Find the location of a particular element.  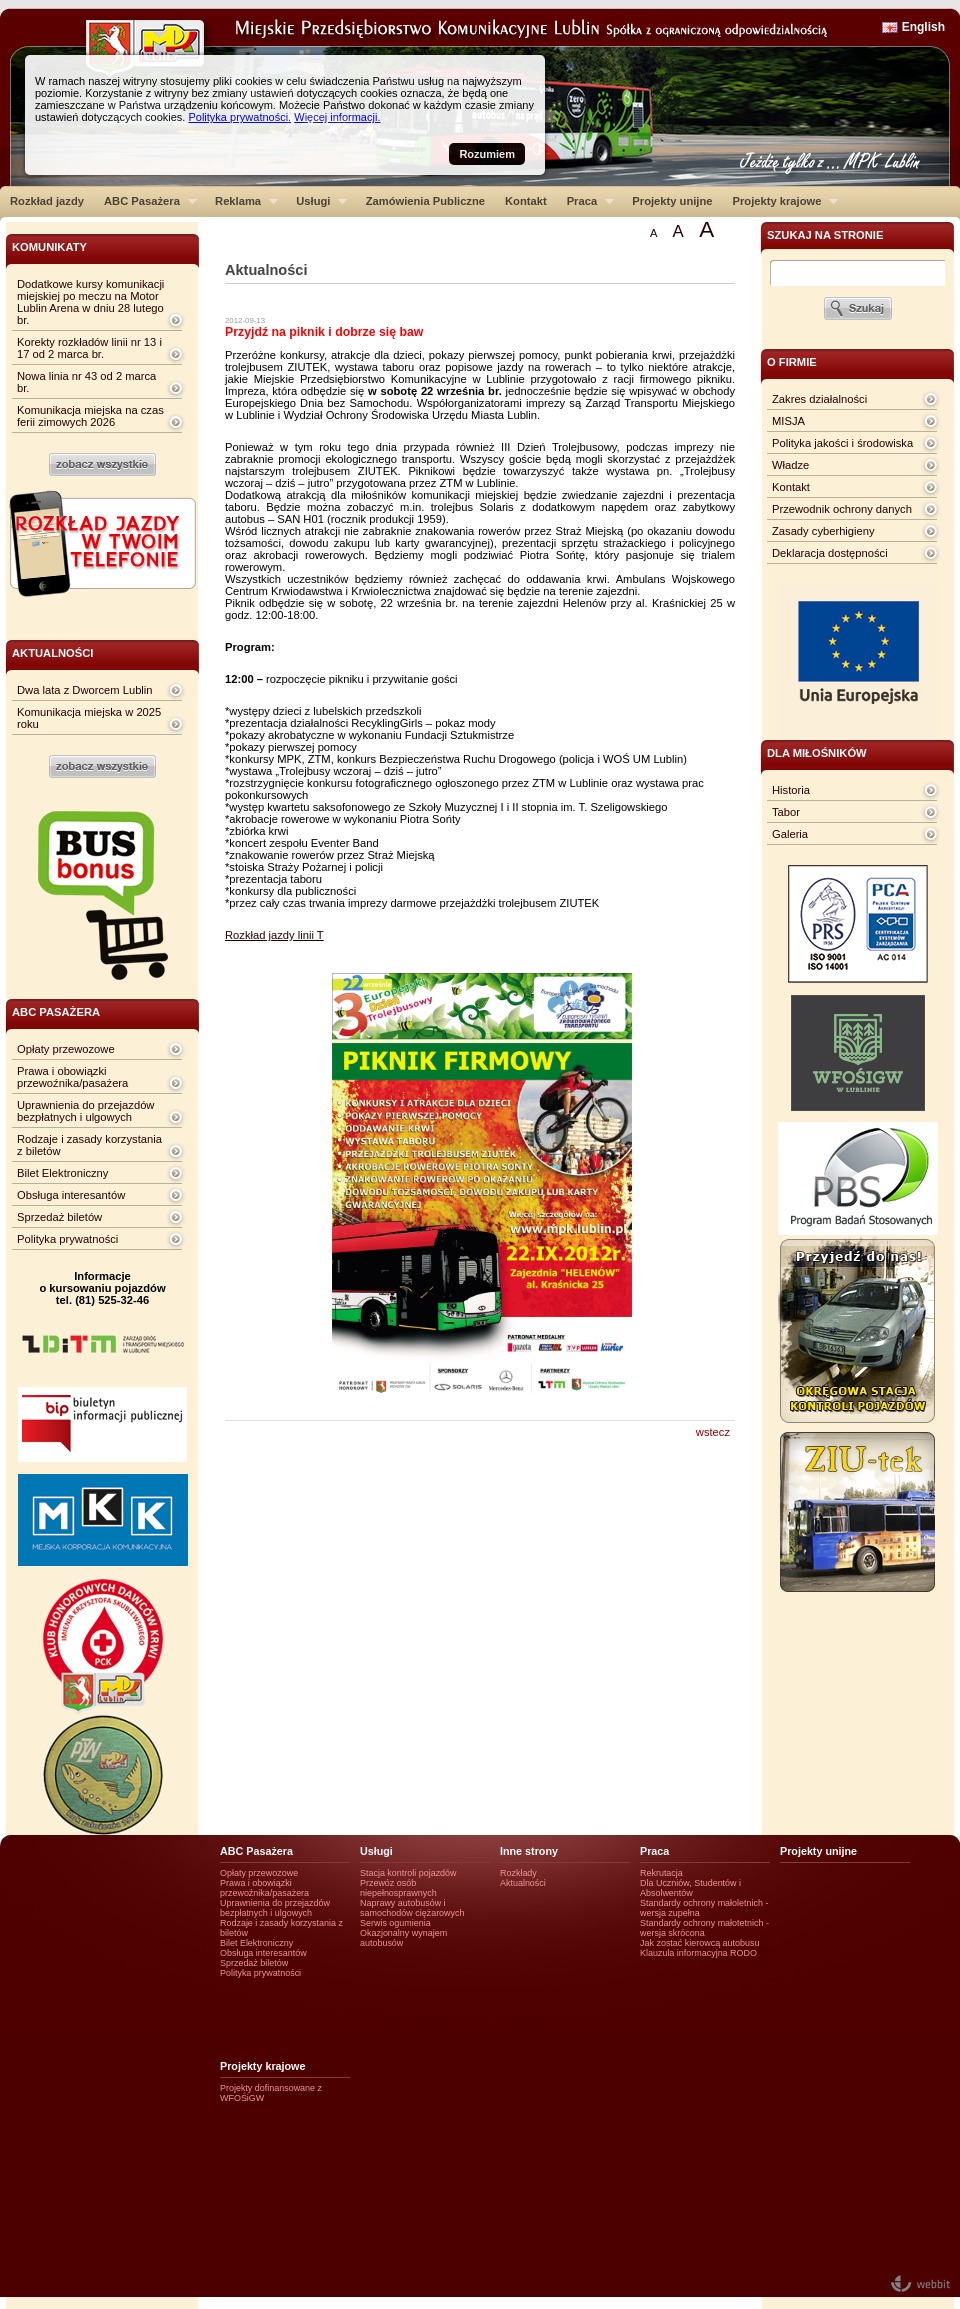

Projekty unijne is located at coordinates (672, 201).